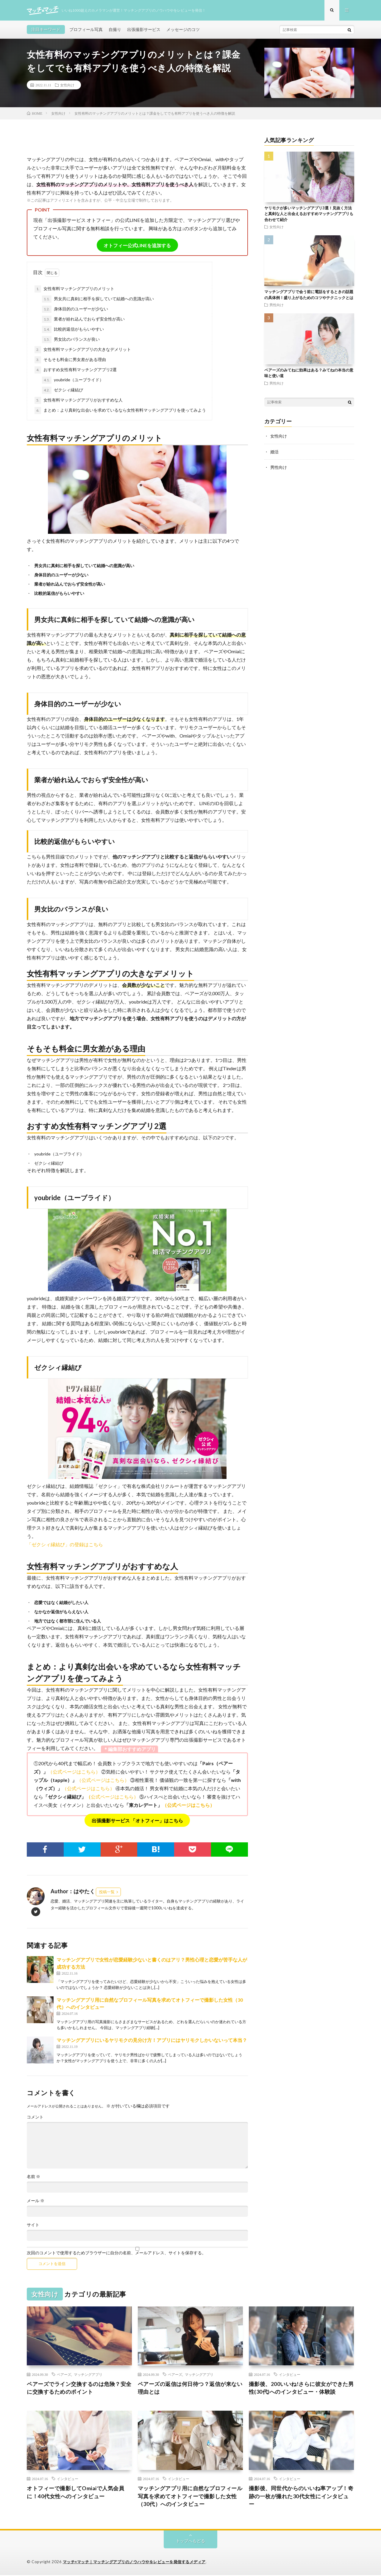 Image resolution: width=381 pixels, height=2576 pixels. What do you see at coordinates (289, 2374) in the screenshot?
I see `インタビュー` at bounding box center [289, 2374].